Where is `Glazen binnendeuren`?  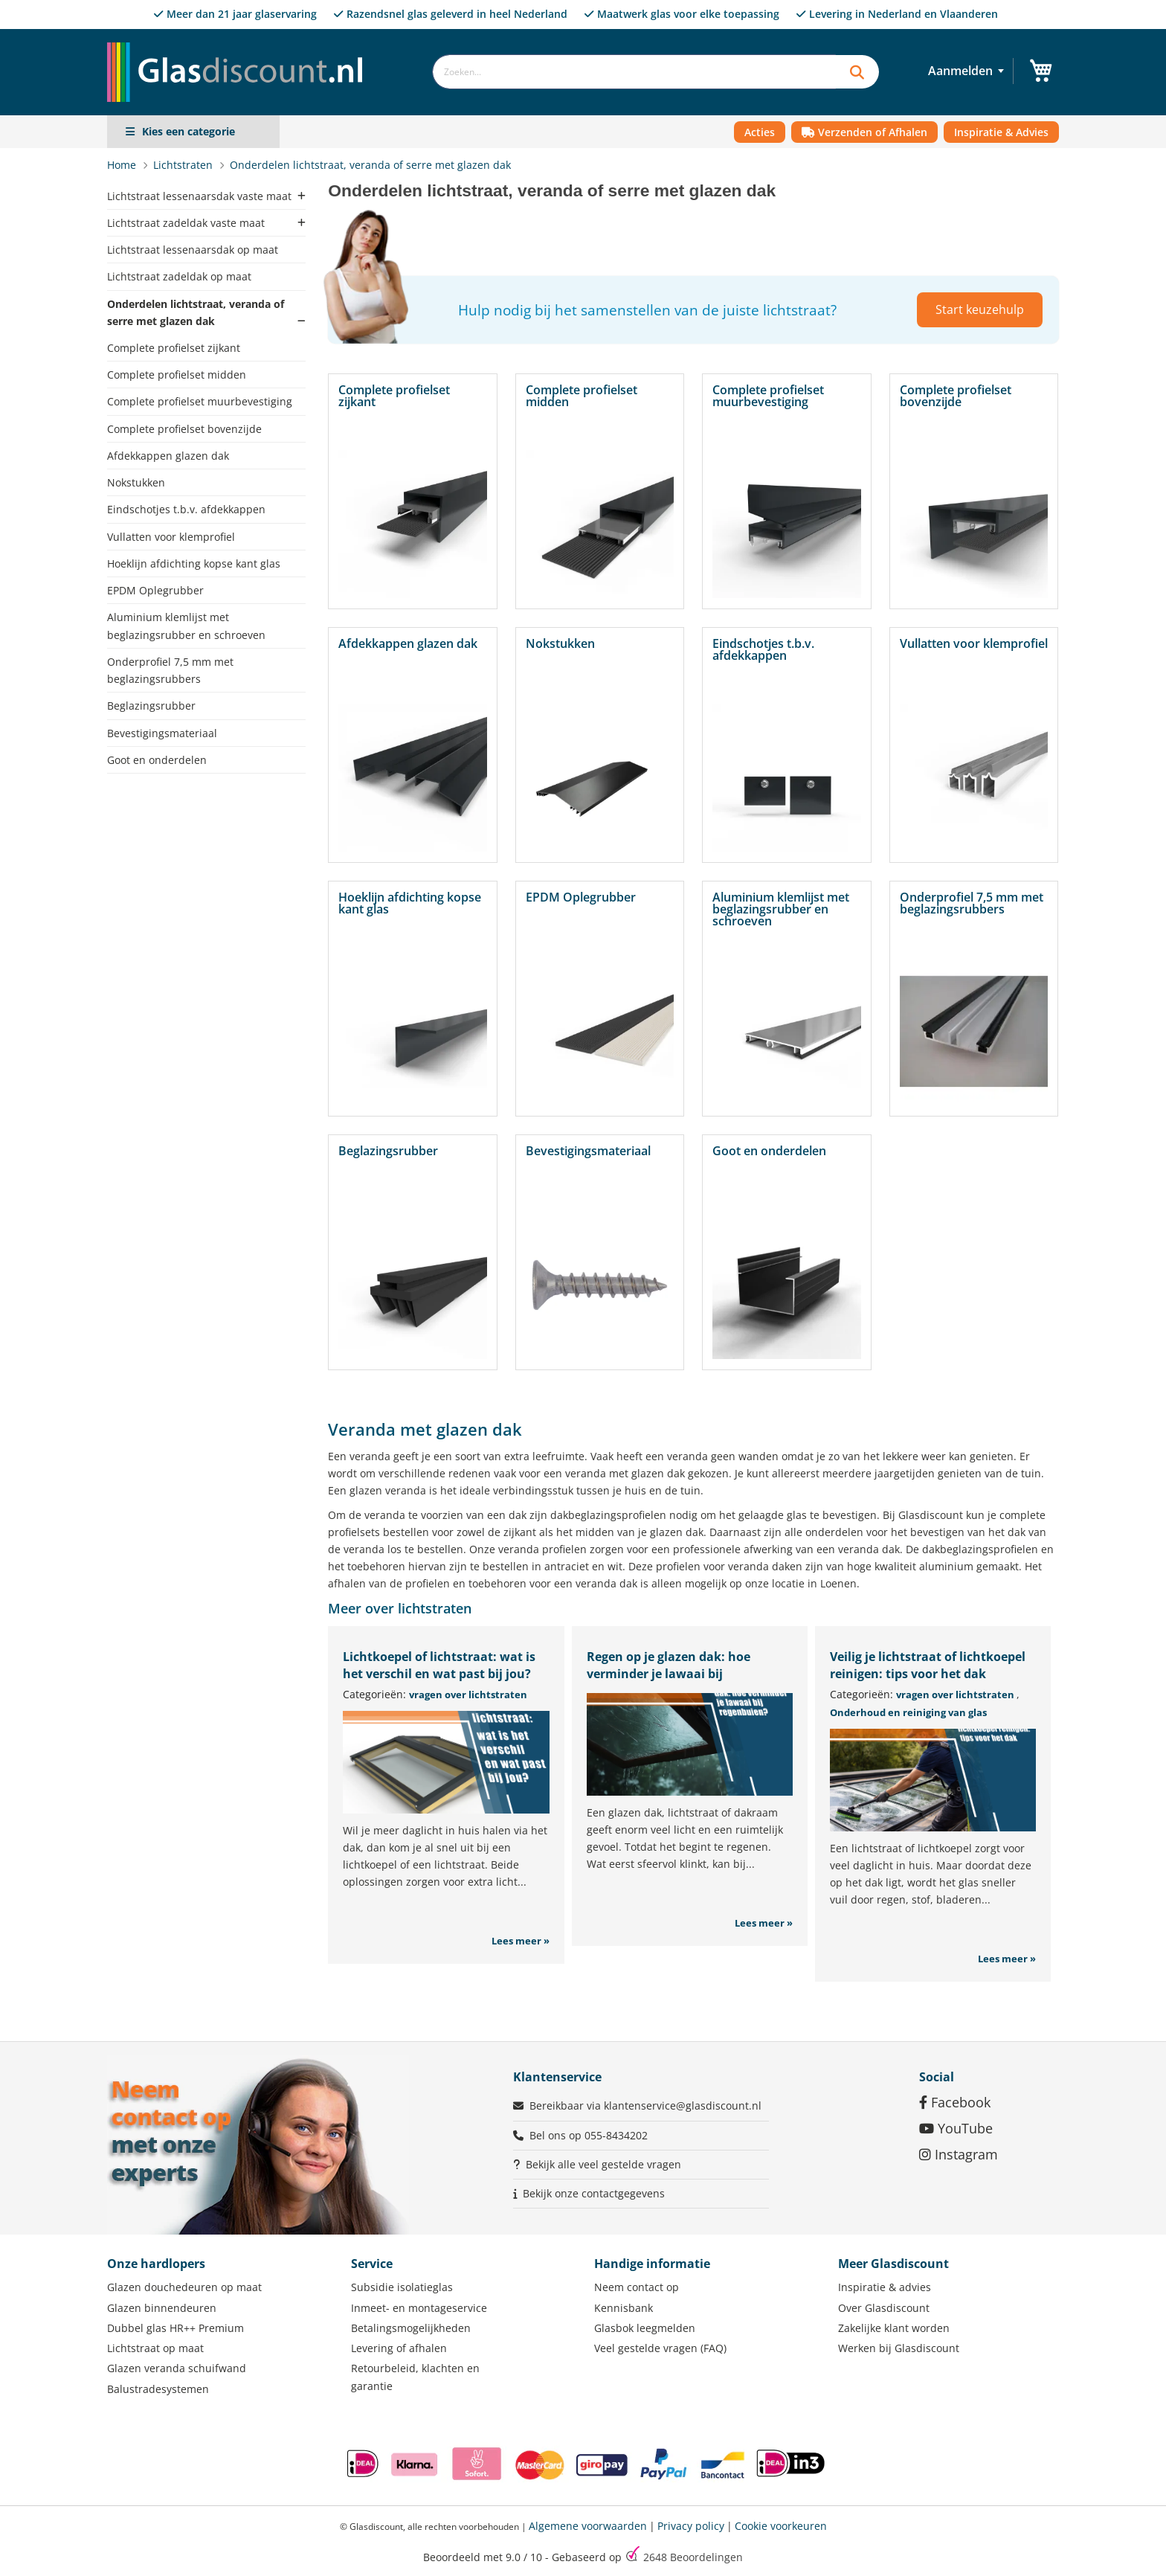
Glazen binnendeuren is located at coordinates (161, 2308).